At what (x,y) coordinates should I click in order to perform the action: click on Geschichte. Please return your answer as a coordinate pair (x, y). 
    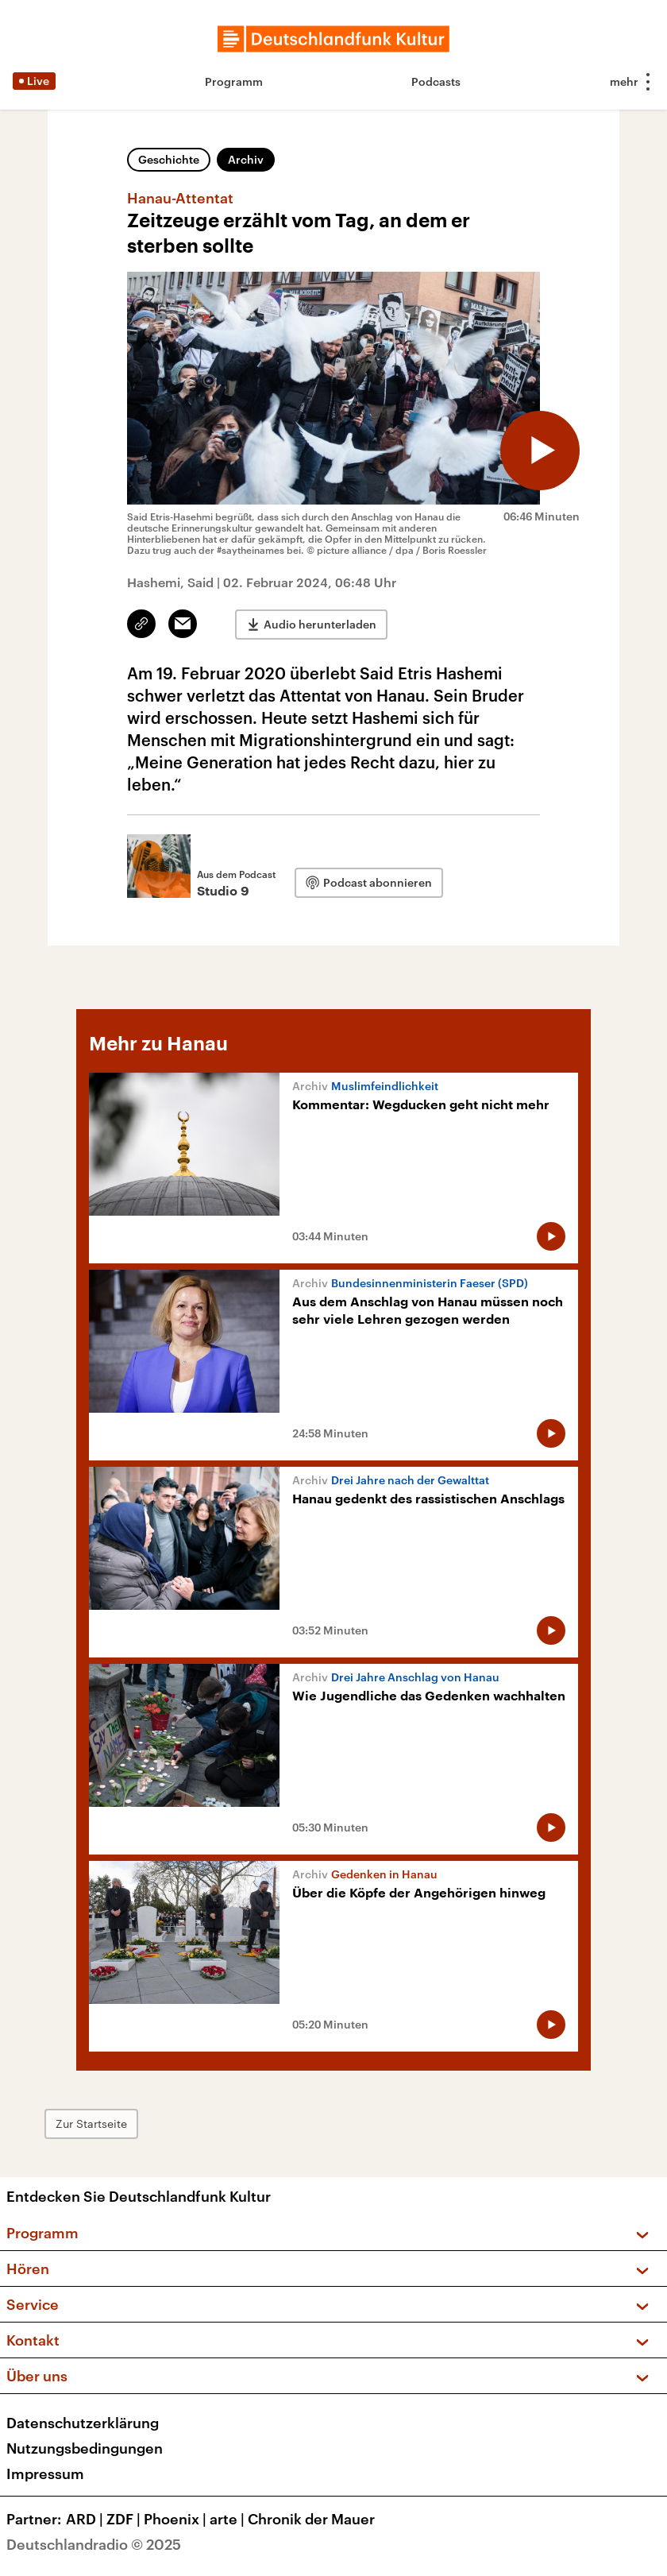
    Looking at the image, I should click on (168, 159).